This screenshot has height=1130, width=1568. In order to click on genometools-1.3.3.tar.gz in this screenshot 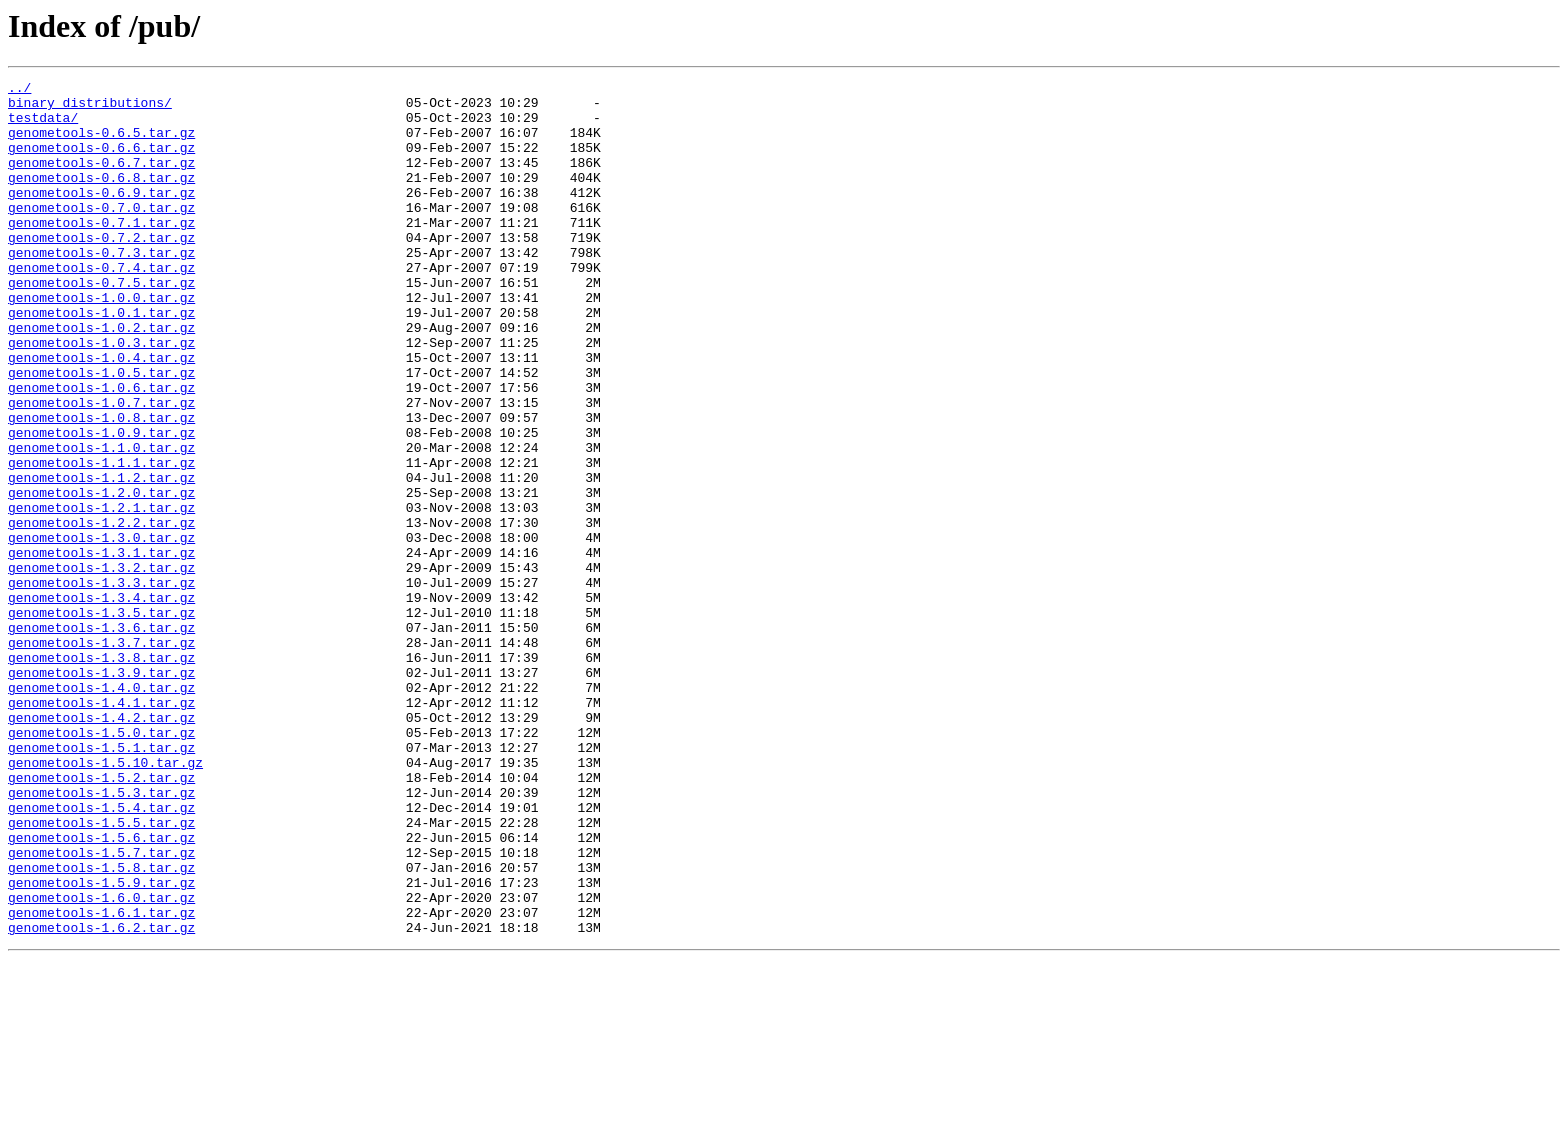, I will do `click(101, 684)`.